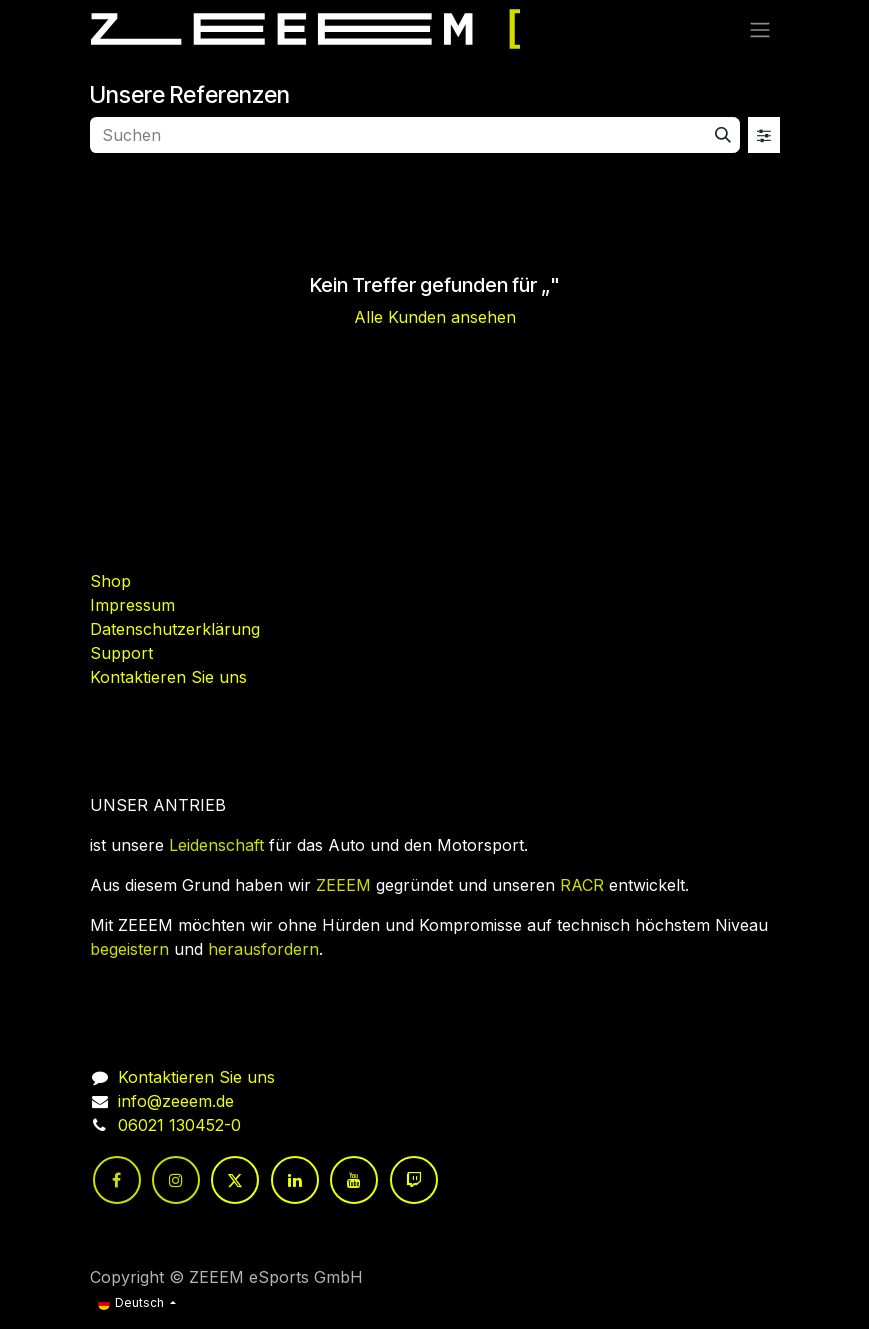 The image size is (869, 1329). What do you see at coordinates (117, 1180) in the screenshot?
I see `[Facebook]` at bounding box center [117, 1180].